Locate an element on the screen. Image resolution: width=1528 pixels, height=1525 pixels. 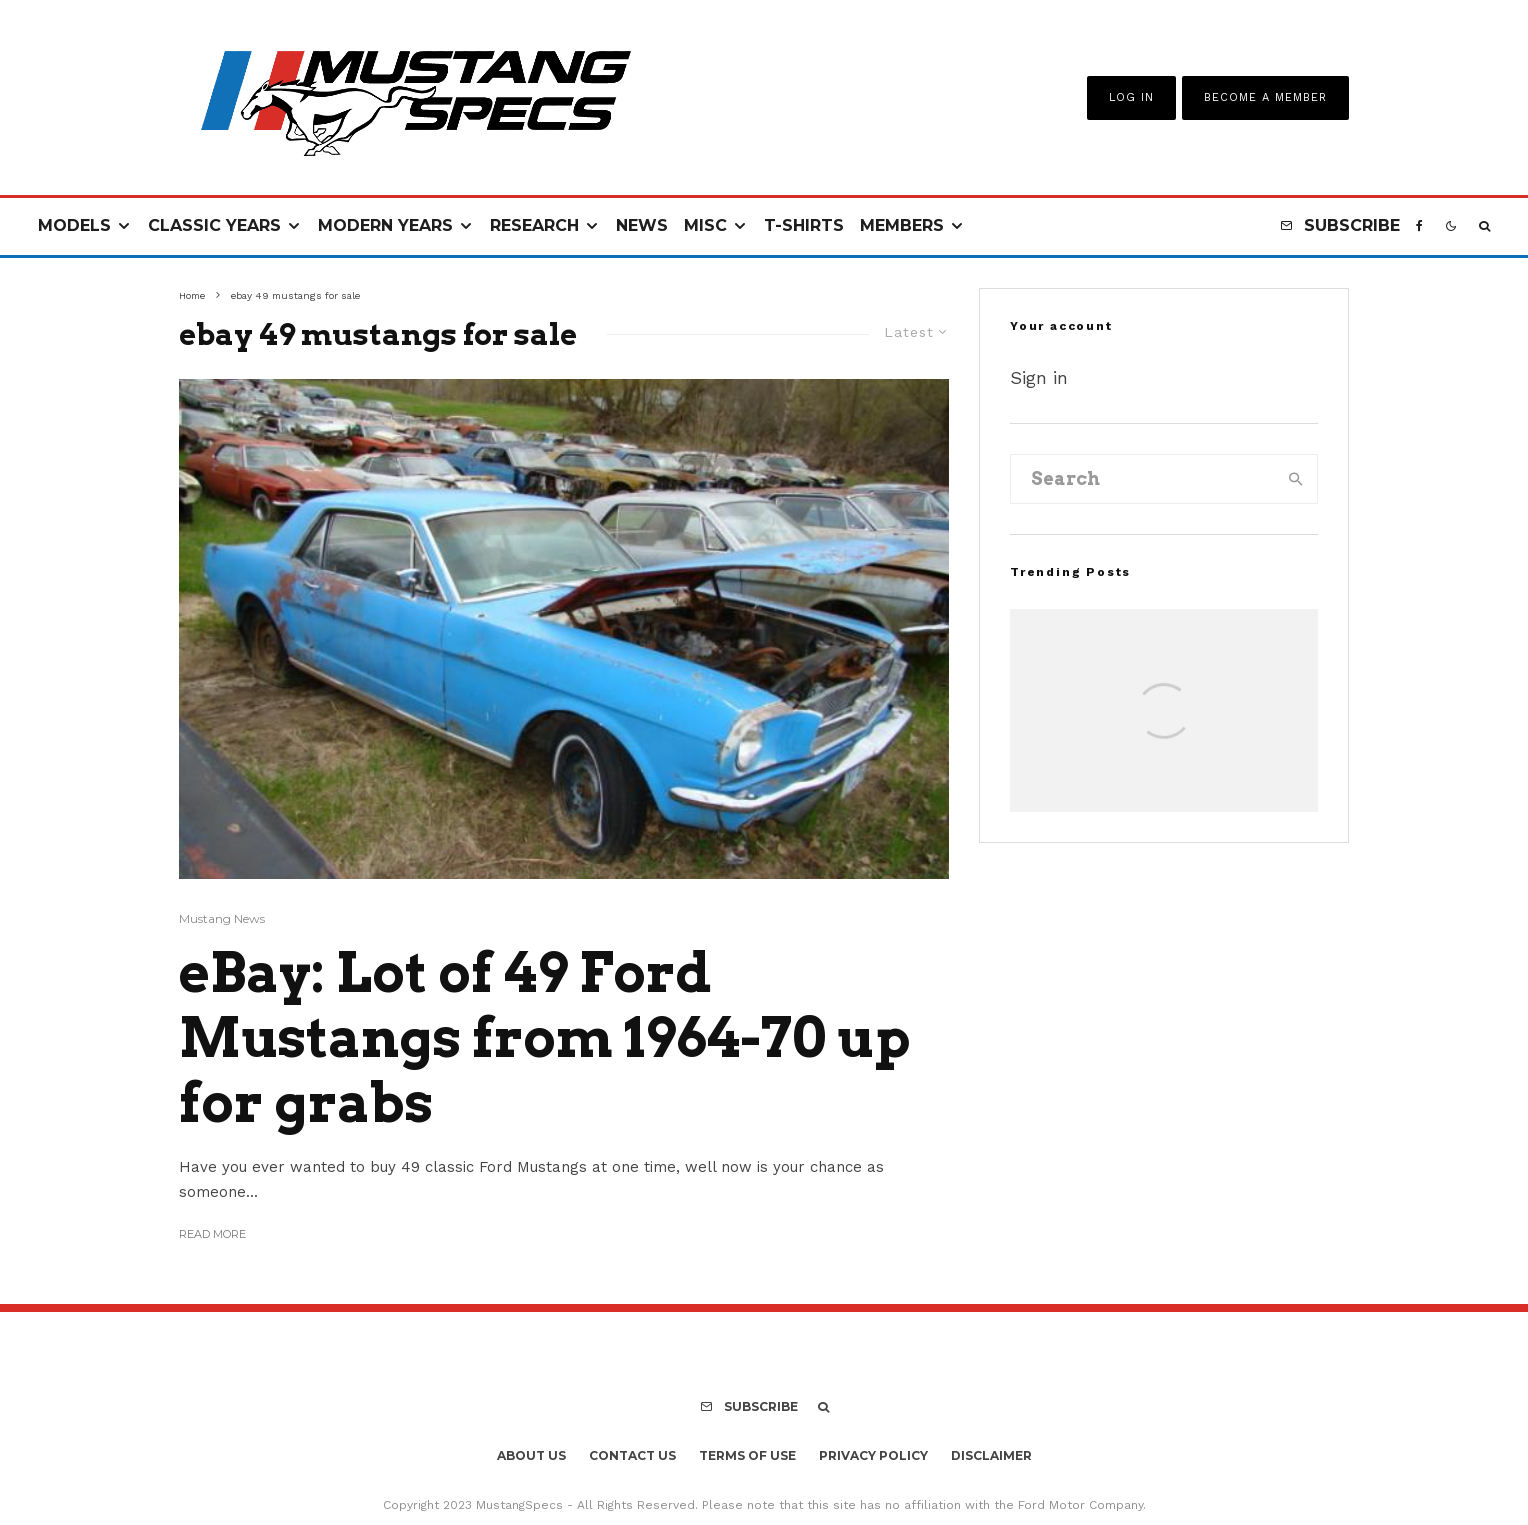
News is located at coordinates (642, 225).